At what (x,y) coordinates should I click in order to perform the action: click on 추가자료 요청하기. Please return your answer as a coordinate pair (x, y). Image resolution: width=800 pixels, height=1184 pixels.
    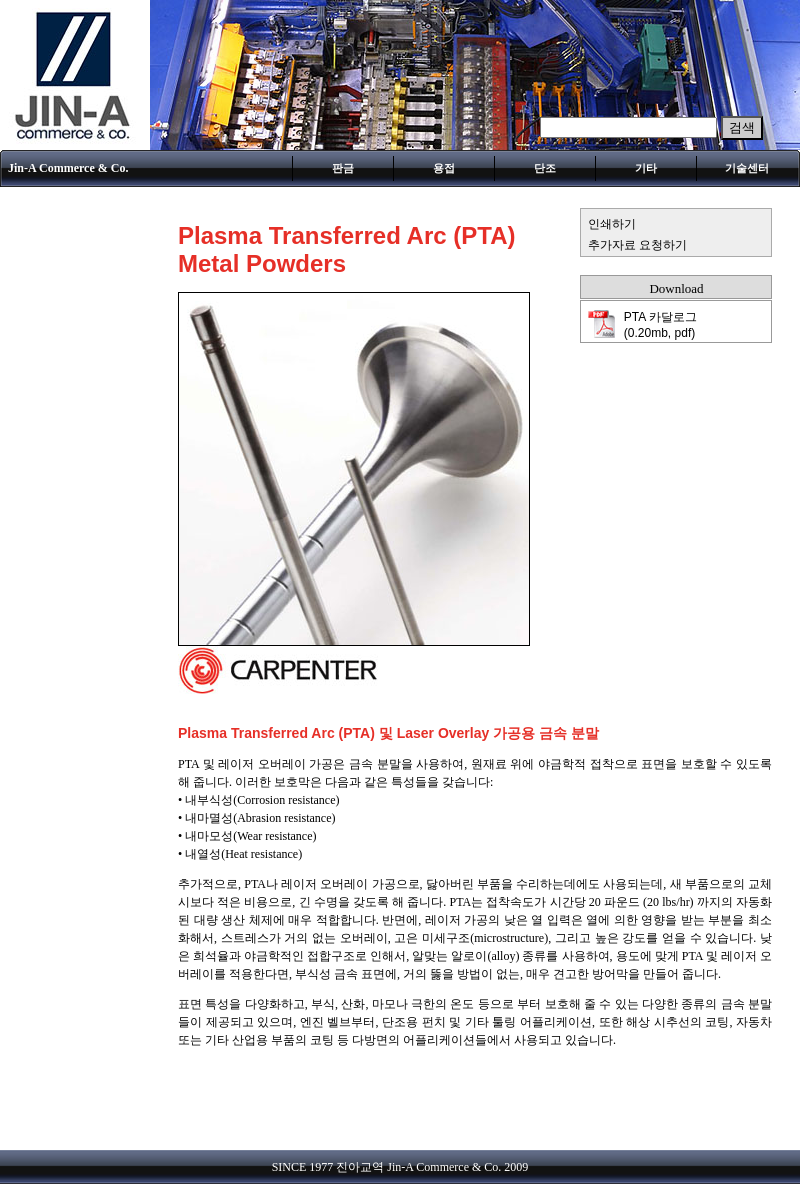
    Looking at the image, I should click on (637, 245).